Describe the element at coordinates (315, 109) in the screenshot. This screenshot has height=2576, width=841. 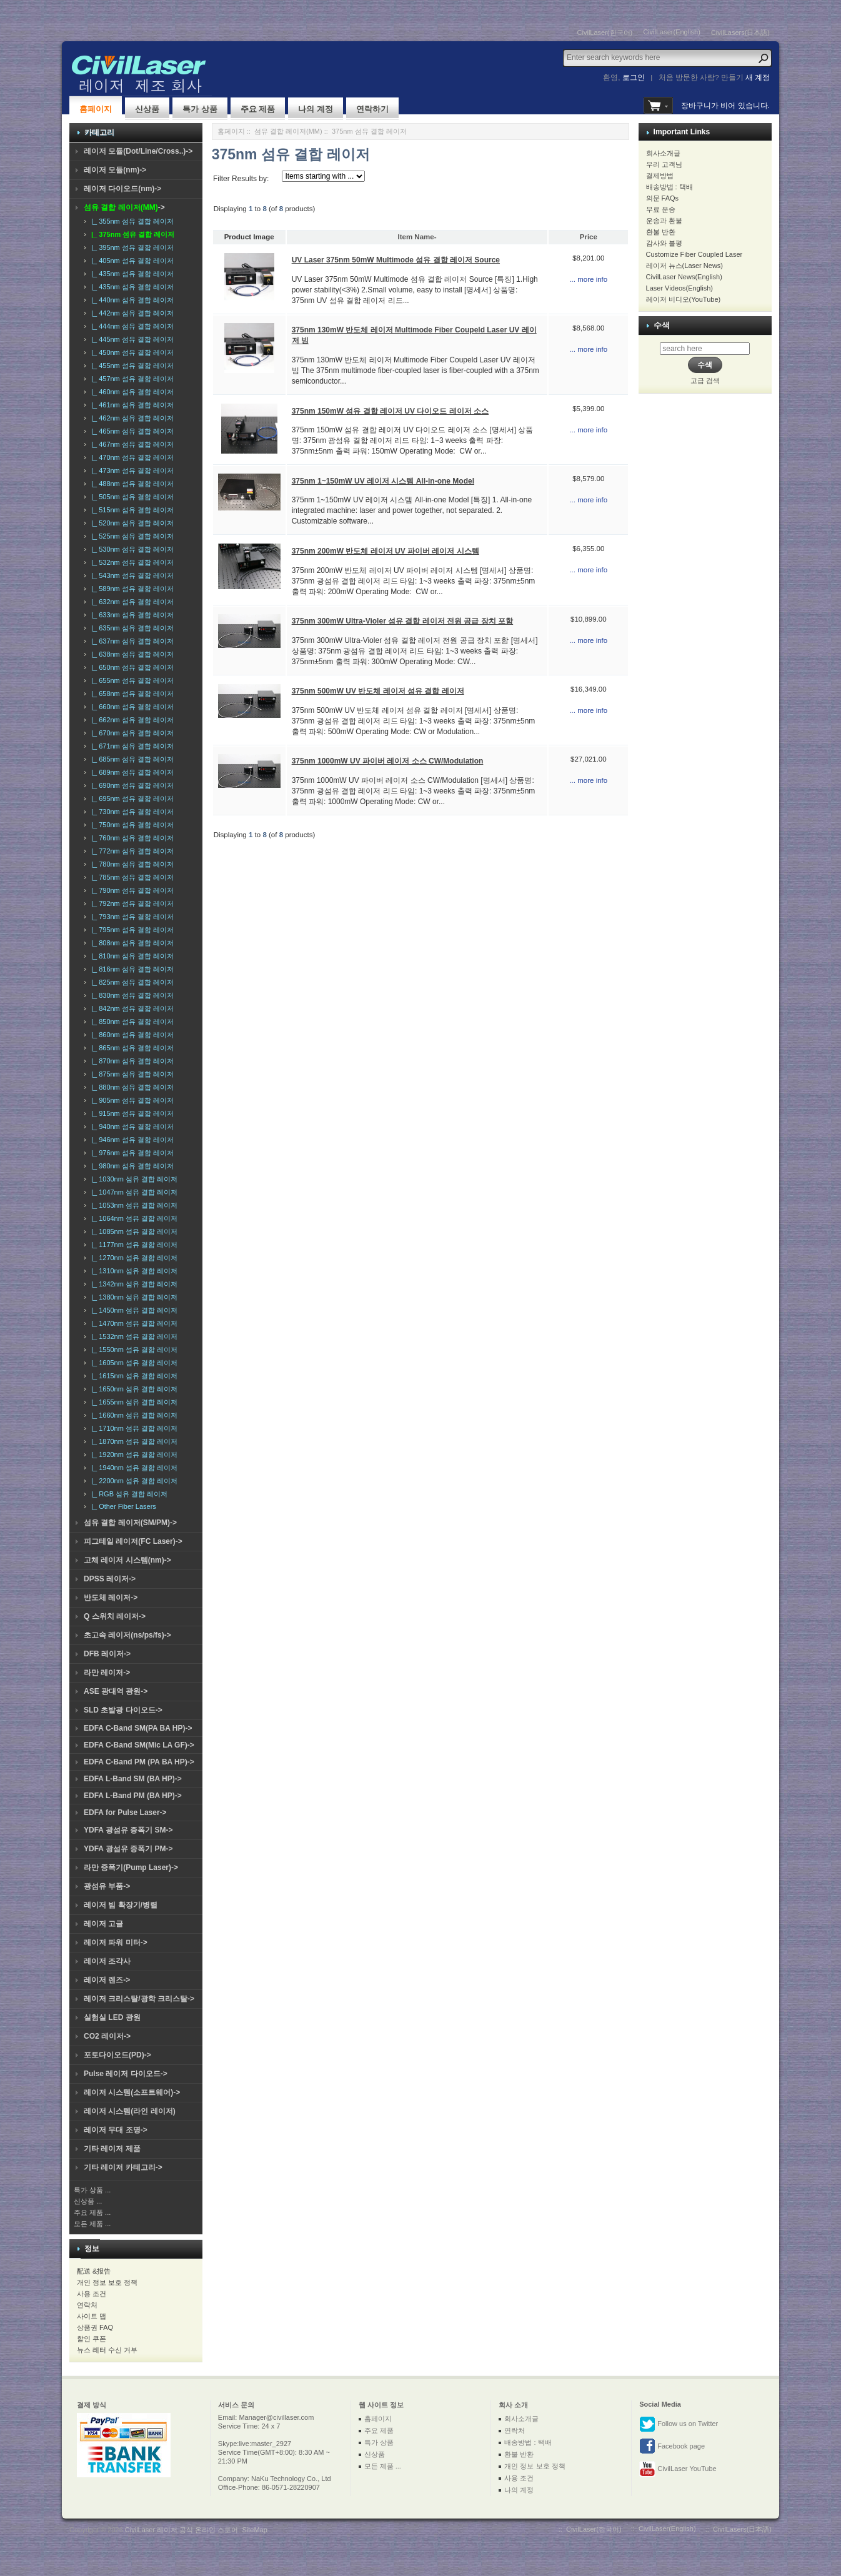
I see `나의 계정` at that location.